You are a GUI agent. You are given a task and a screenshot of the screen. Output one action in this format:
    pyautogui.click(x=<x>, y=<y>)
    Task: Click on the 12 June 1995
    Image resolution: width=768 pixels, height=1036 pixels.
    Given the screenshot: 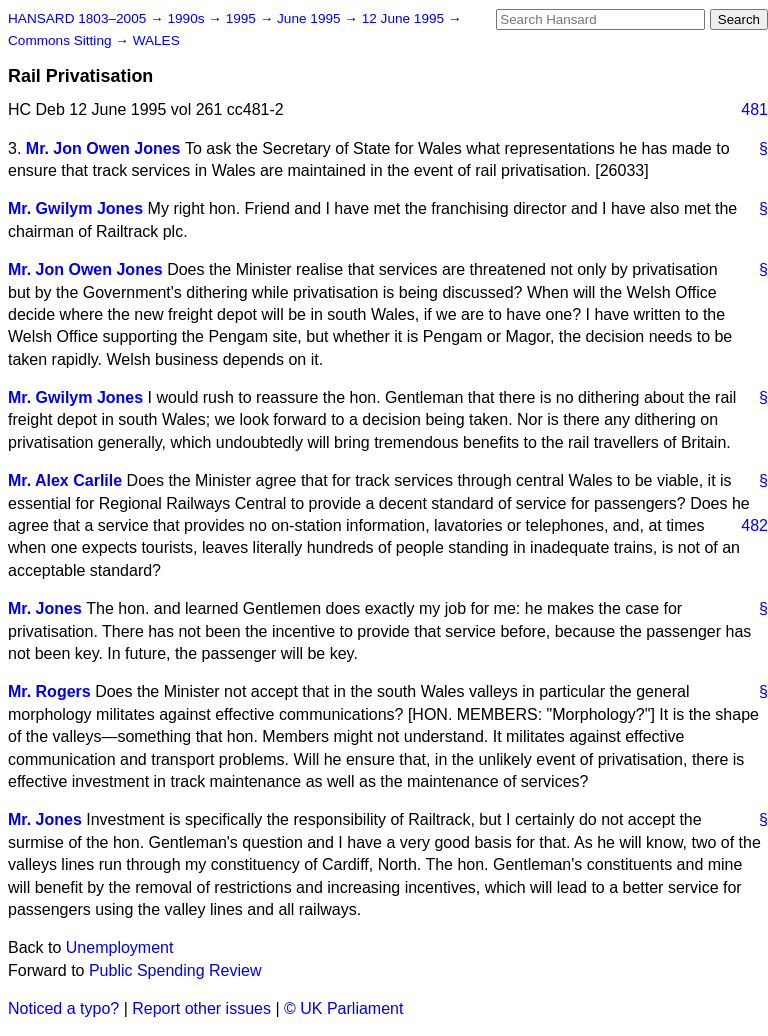 What is the action you would take?
    pyautogui.click(x=405, y=18)
    